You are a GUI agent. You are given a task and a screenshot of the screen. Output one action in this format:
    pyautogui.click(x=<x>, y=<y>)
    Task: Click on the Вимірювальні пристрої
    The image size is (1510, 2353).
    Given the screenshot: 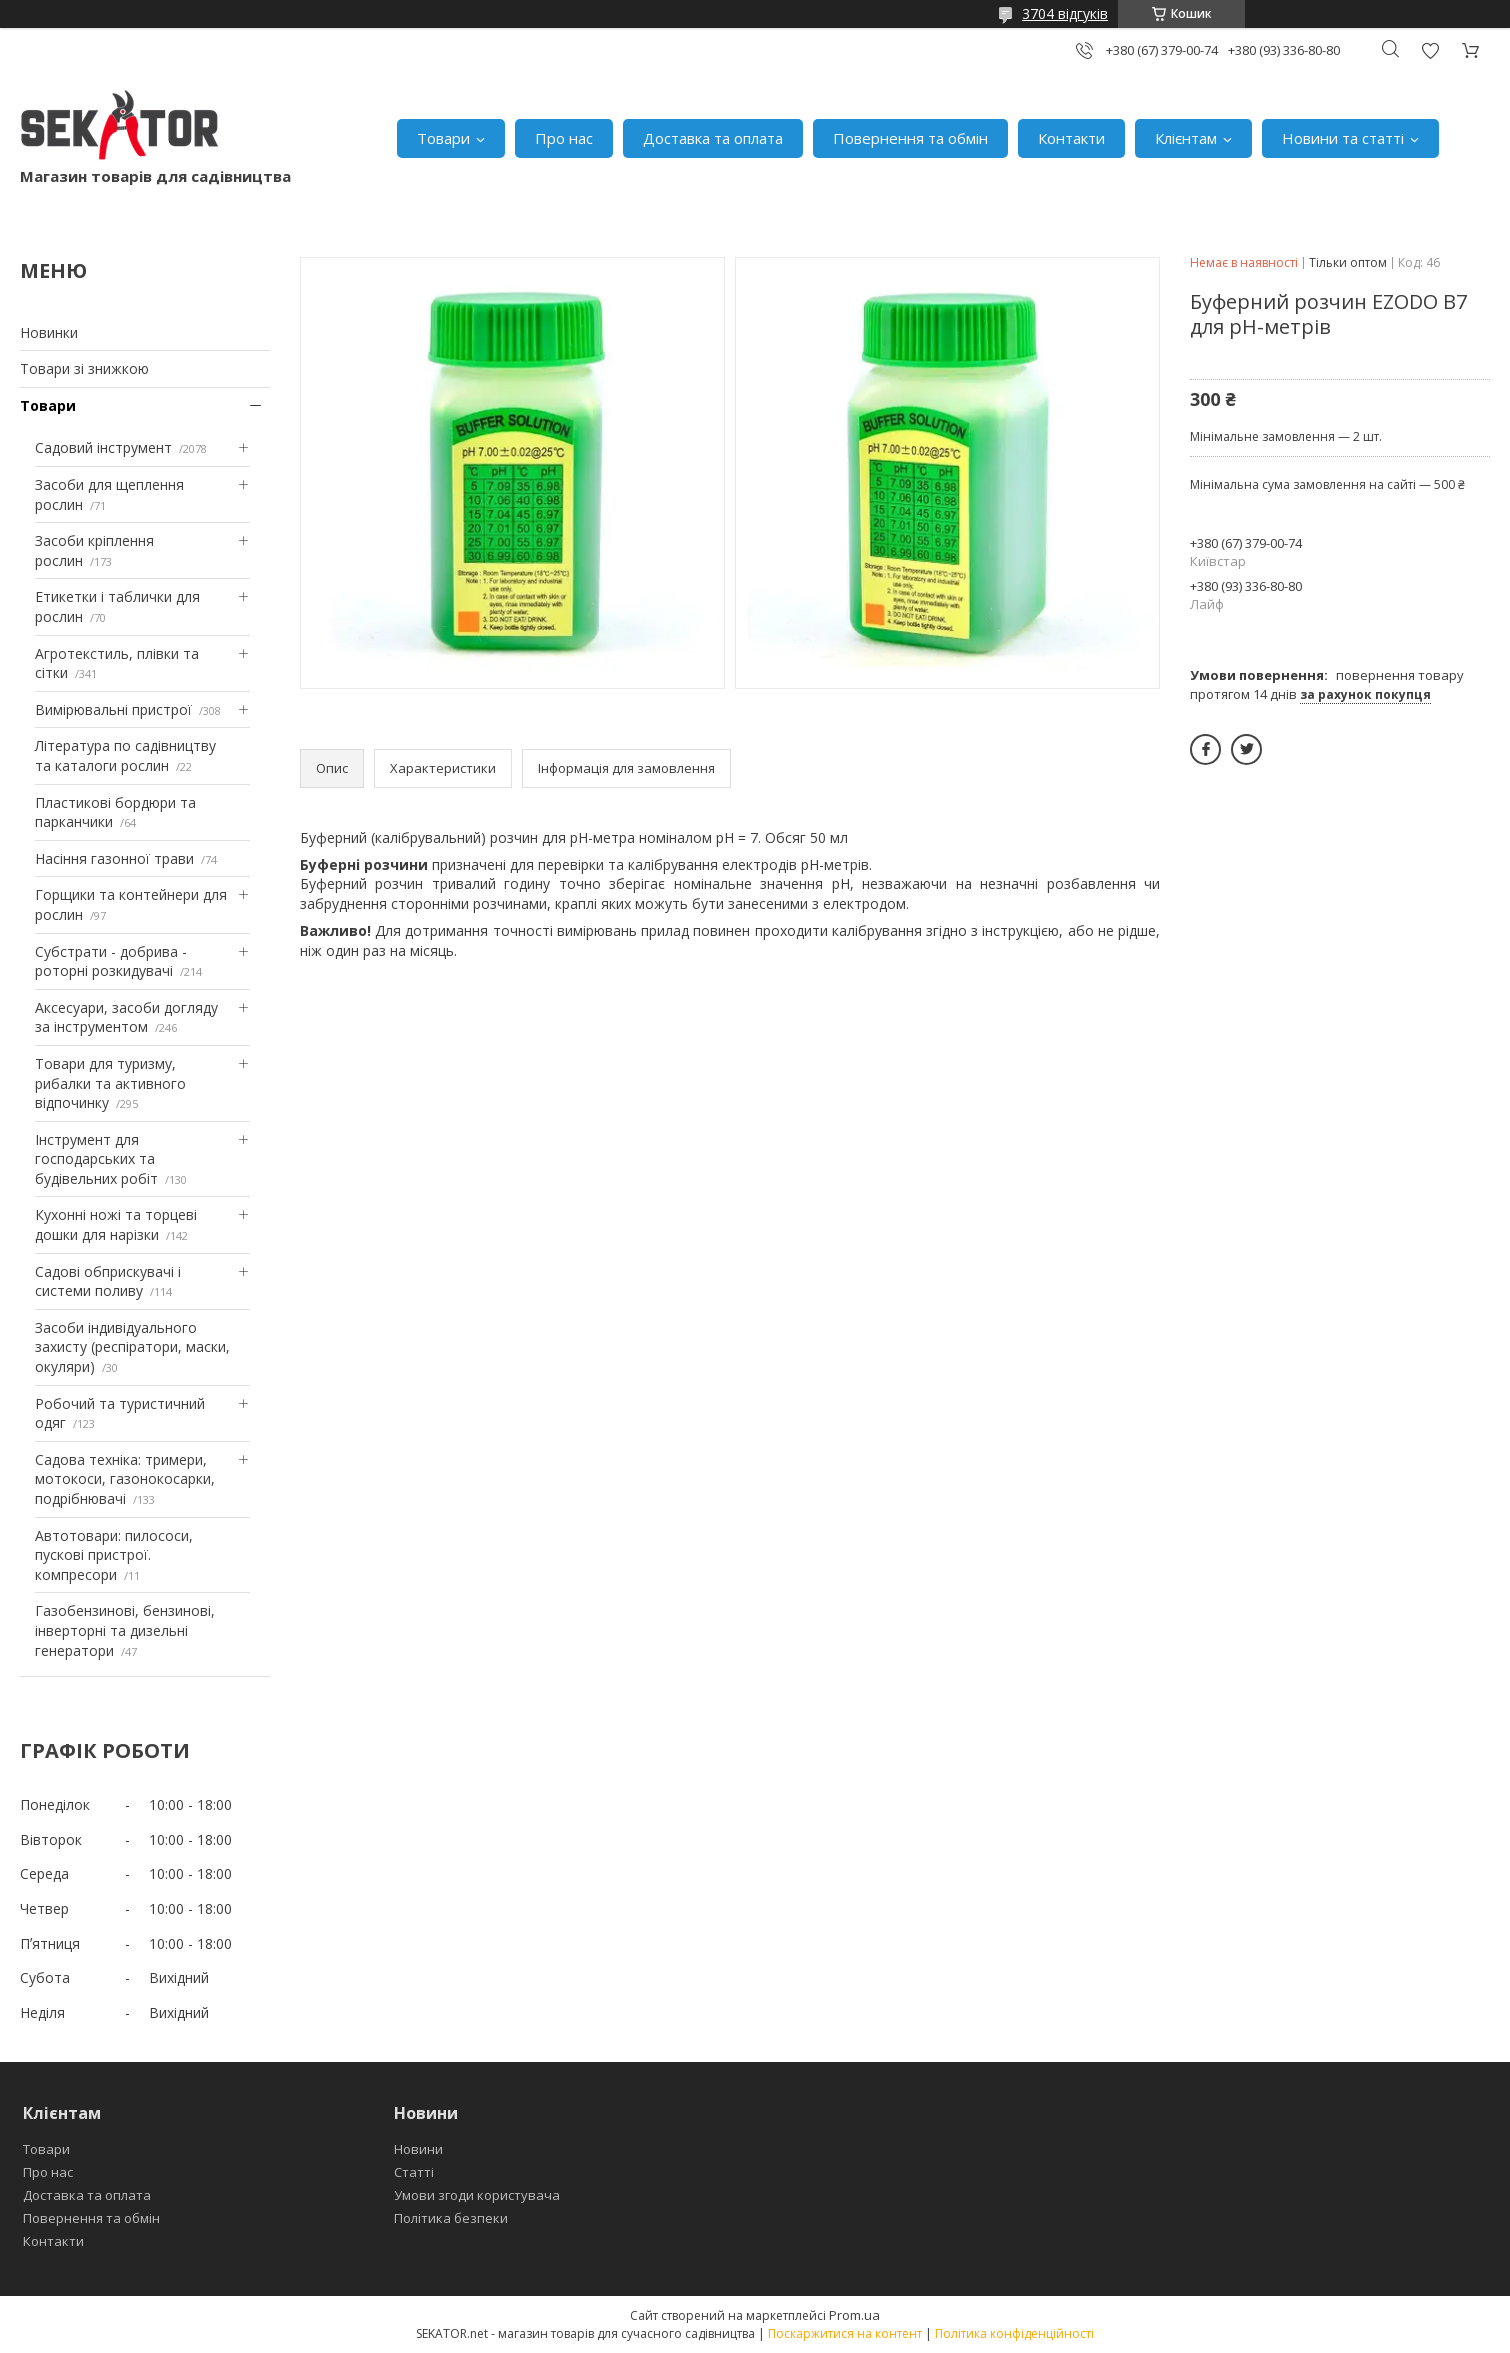 What is the action you would take?
    pyautogui.click(x=113, y=709)
    